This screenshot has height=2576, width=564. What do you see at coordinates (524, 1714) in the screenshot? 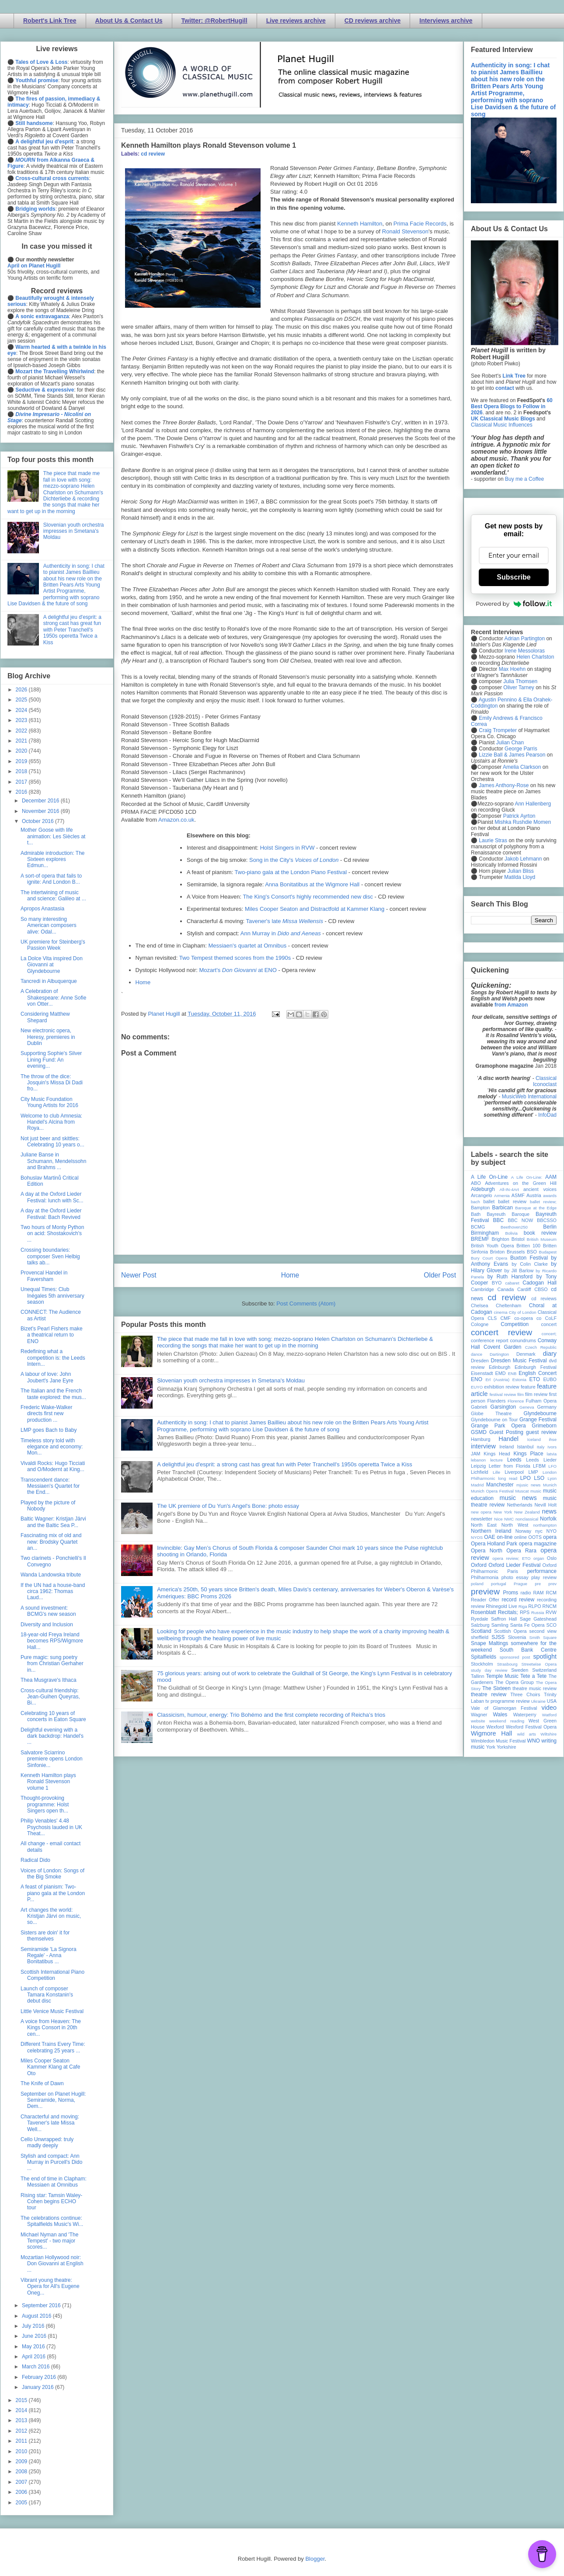
I see `Waterperry` at bounding box center [524, 1714].